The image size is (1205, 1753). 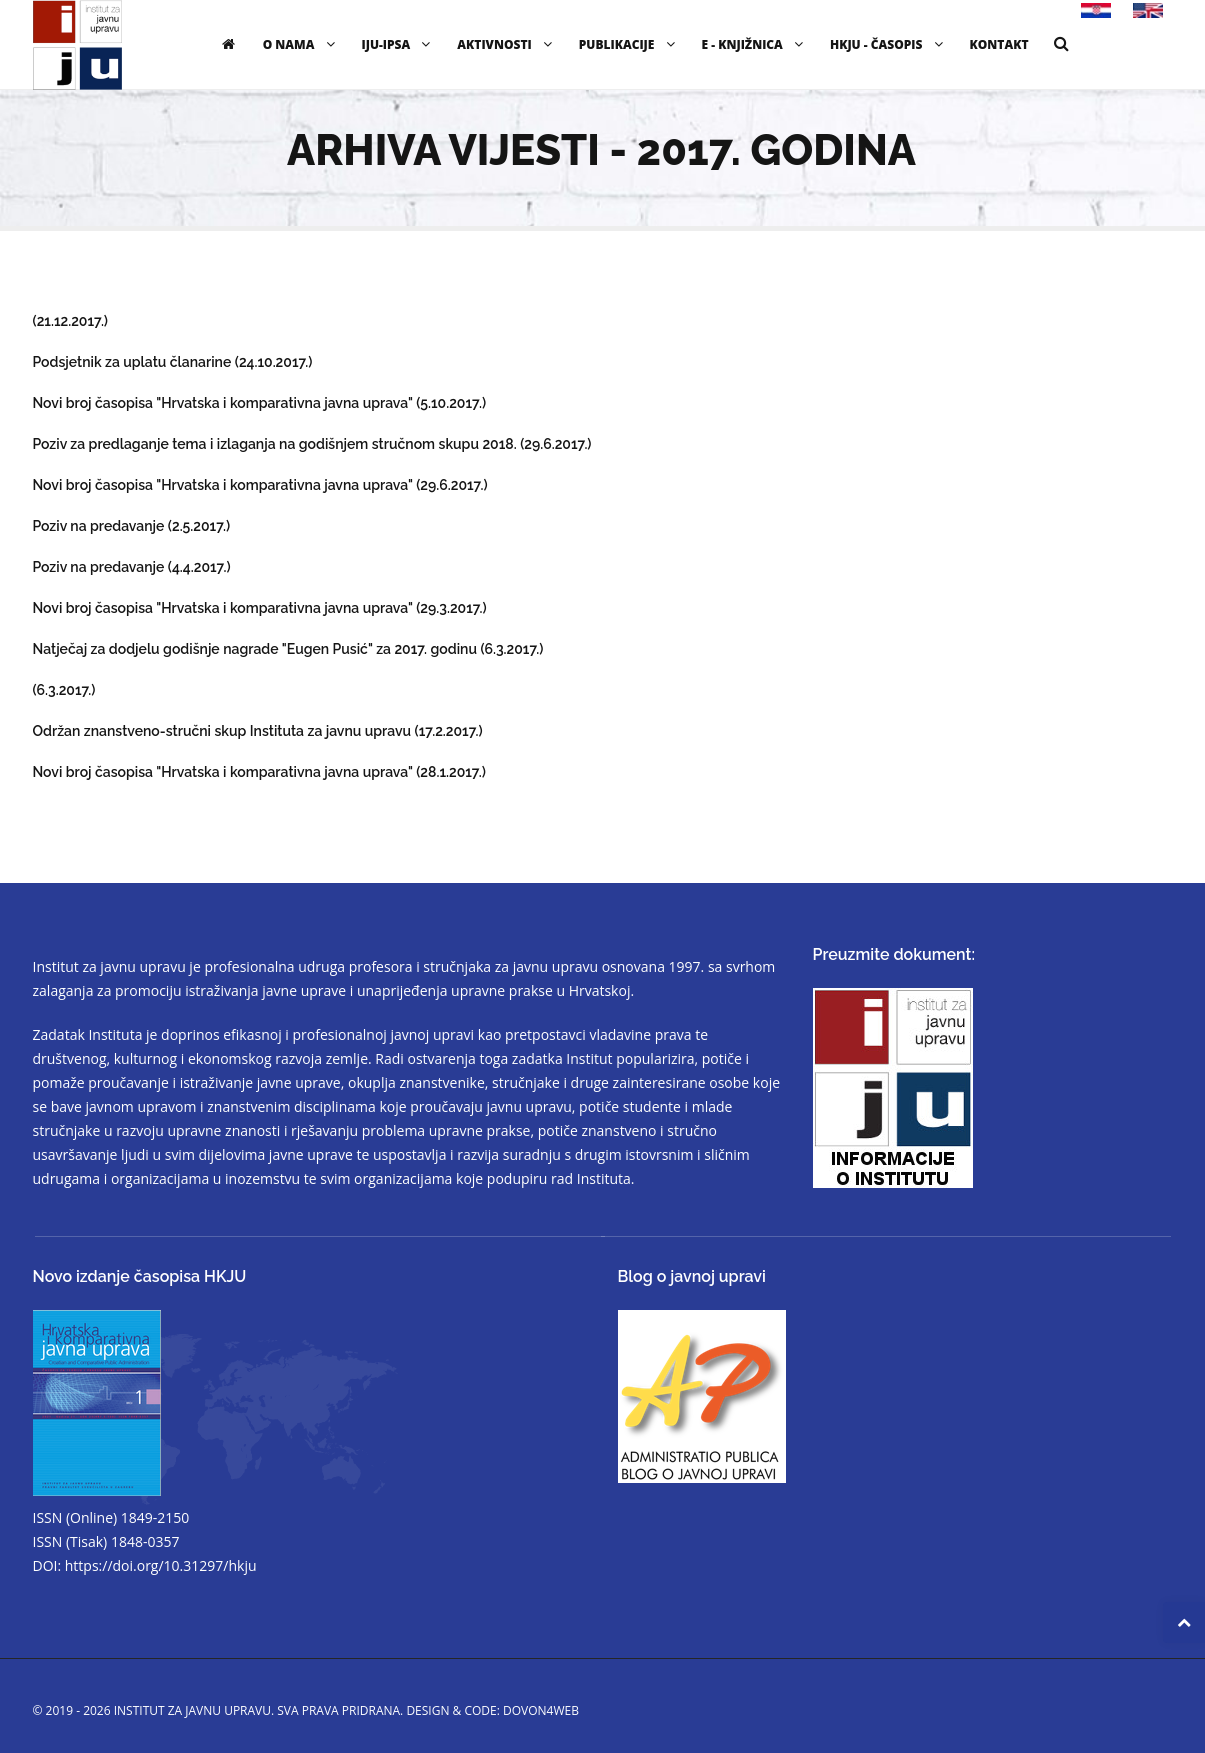 What do you see at coordinates (301, 44) in the screenshot?
I see `O nama` at bounding box center [301, 44].